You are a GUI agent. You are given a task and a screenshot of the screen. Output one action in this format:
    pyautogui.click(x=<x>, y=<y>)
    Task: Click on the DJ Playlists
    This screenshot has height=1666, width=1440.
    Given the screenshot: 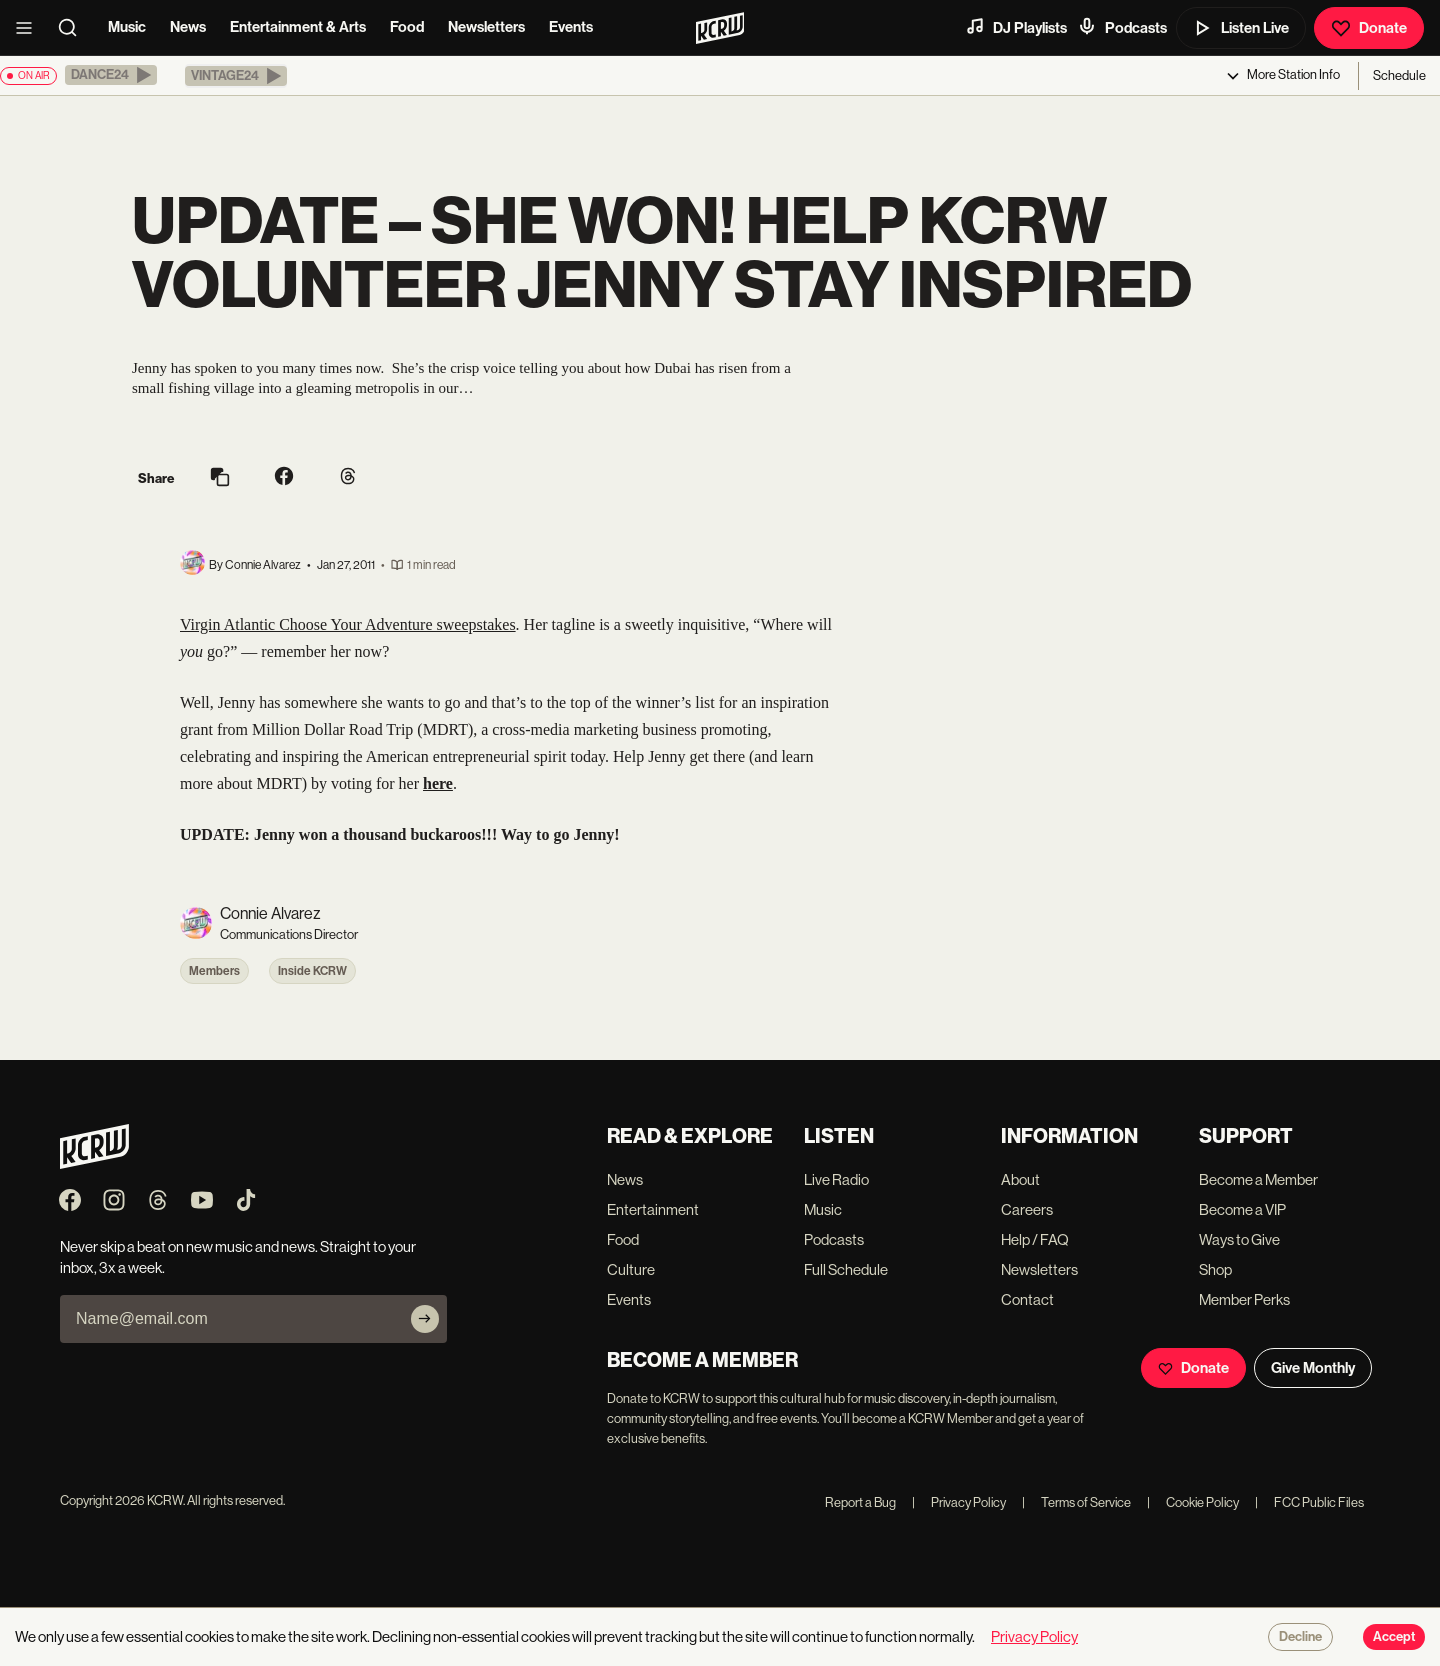 What is the action you would take?
    pyautogui.click(x=1016, y=27)
    